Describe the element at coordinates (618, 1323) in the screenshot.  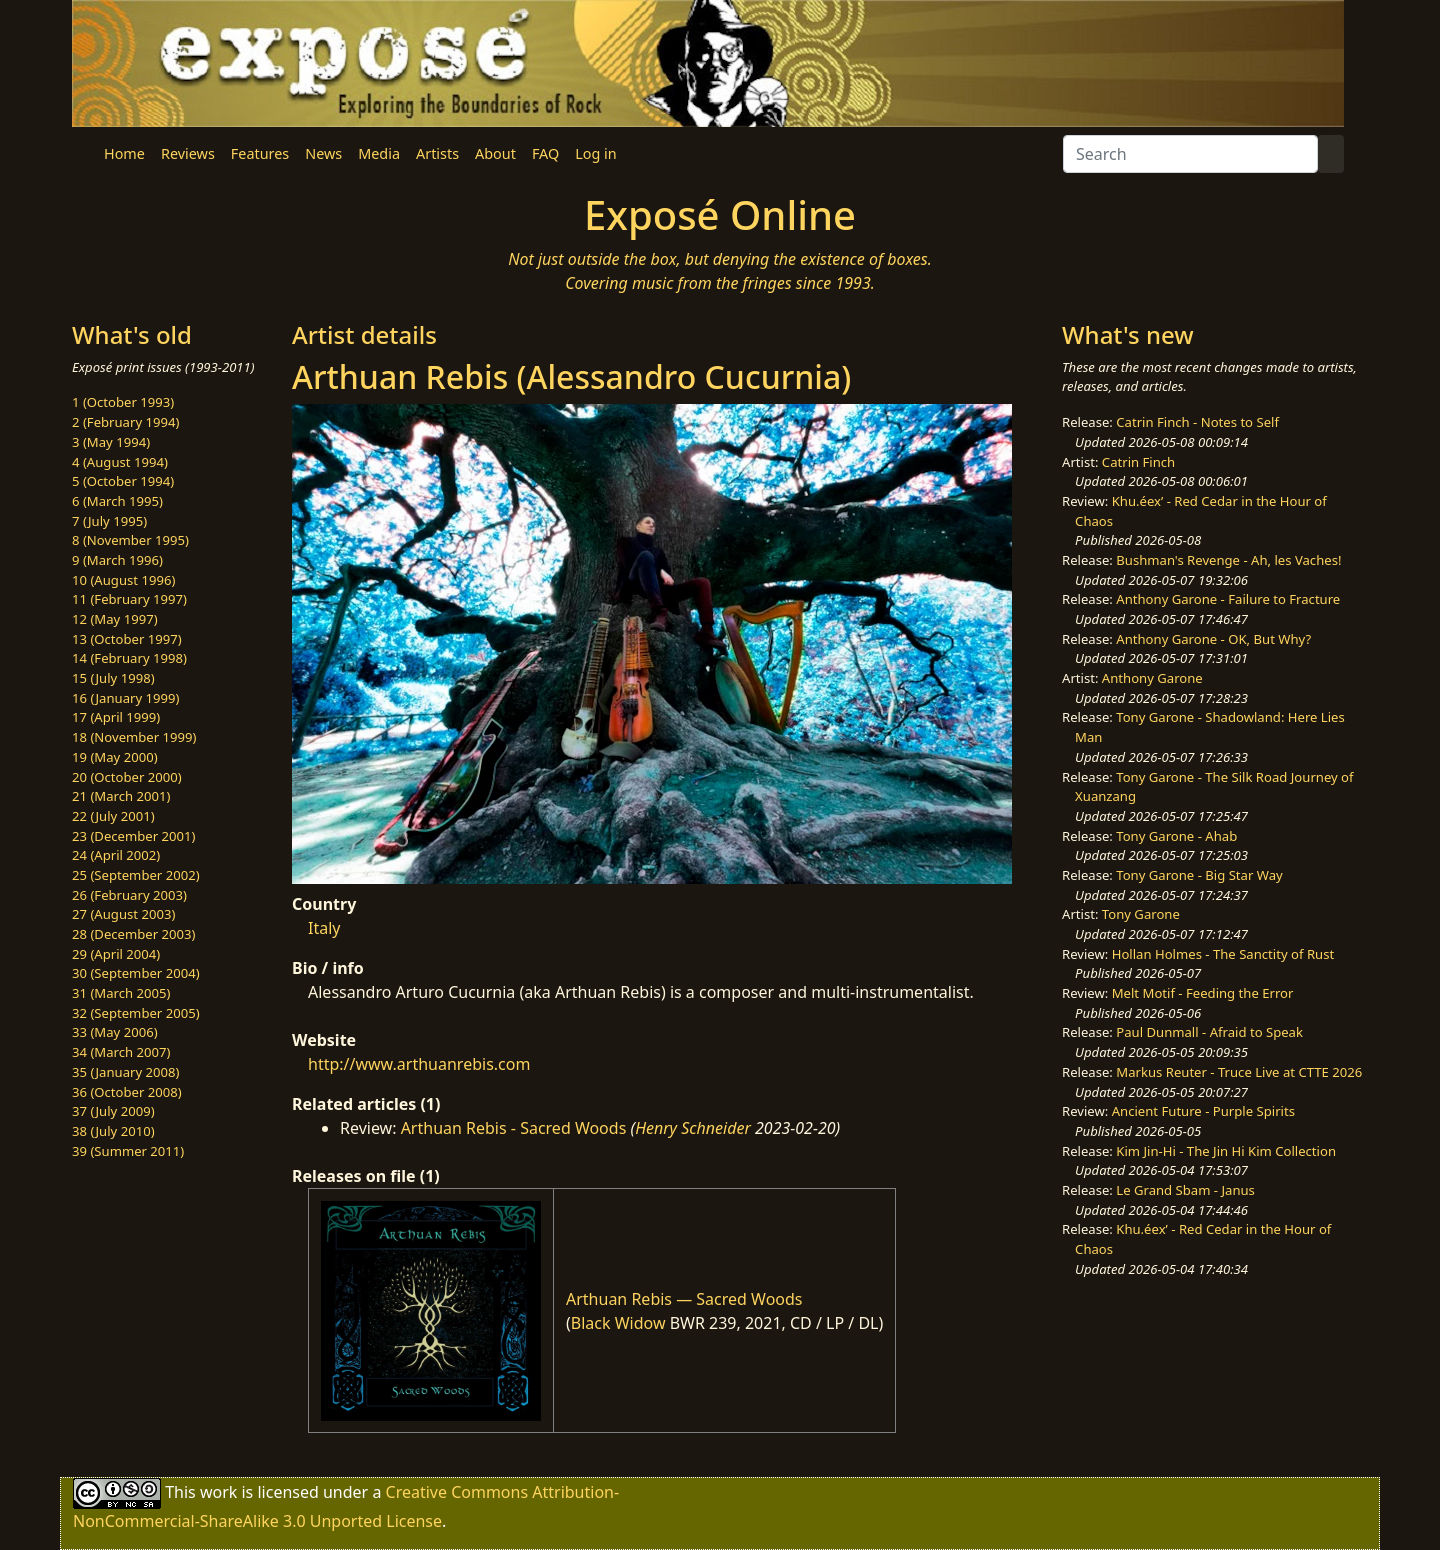
I see `Black Widow` at that location.